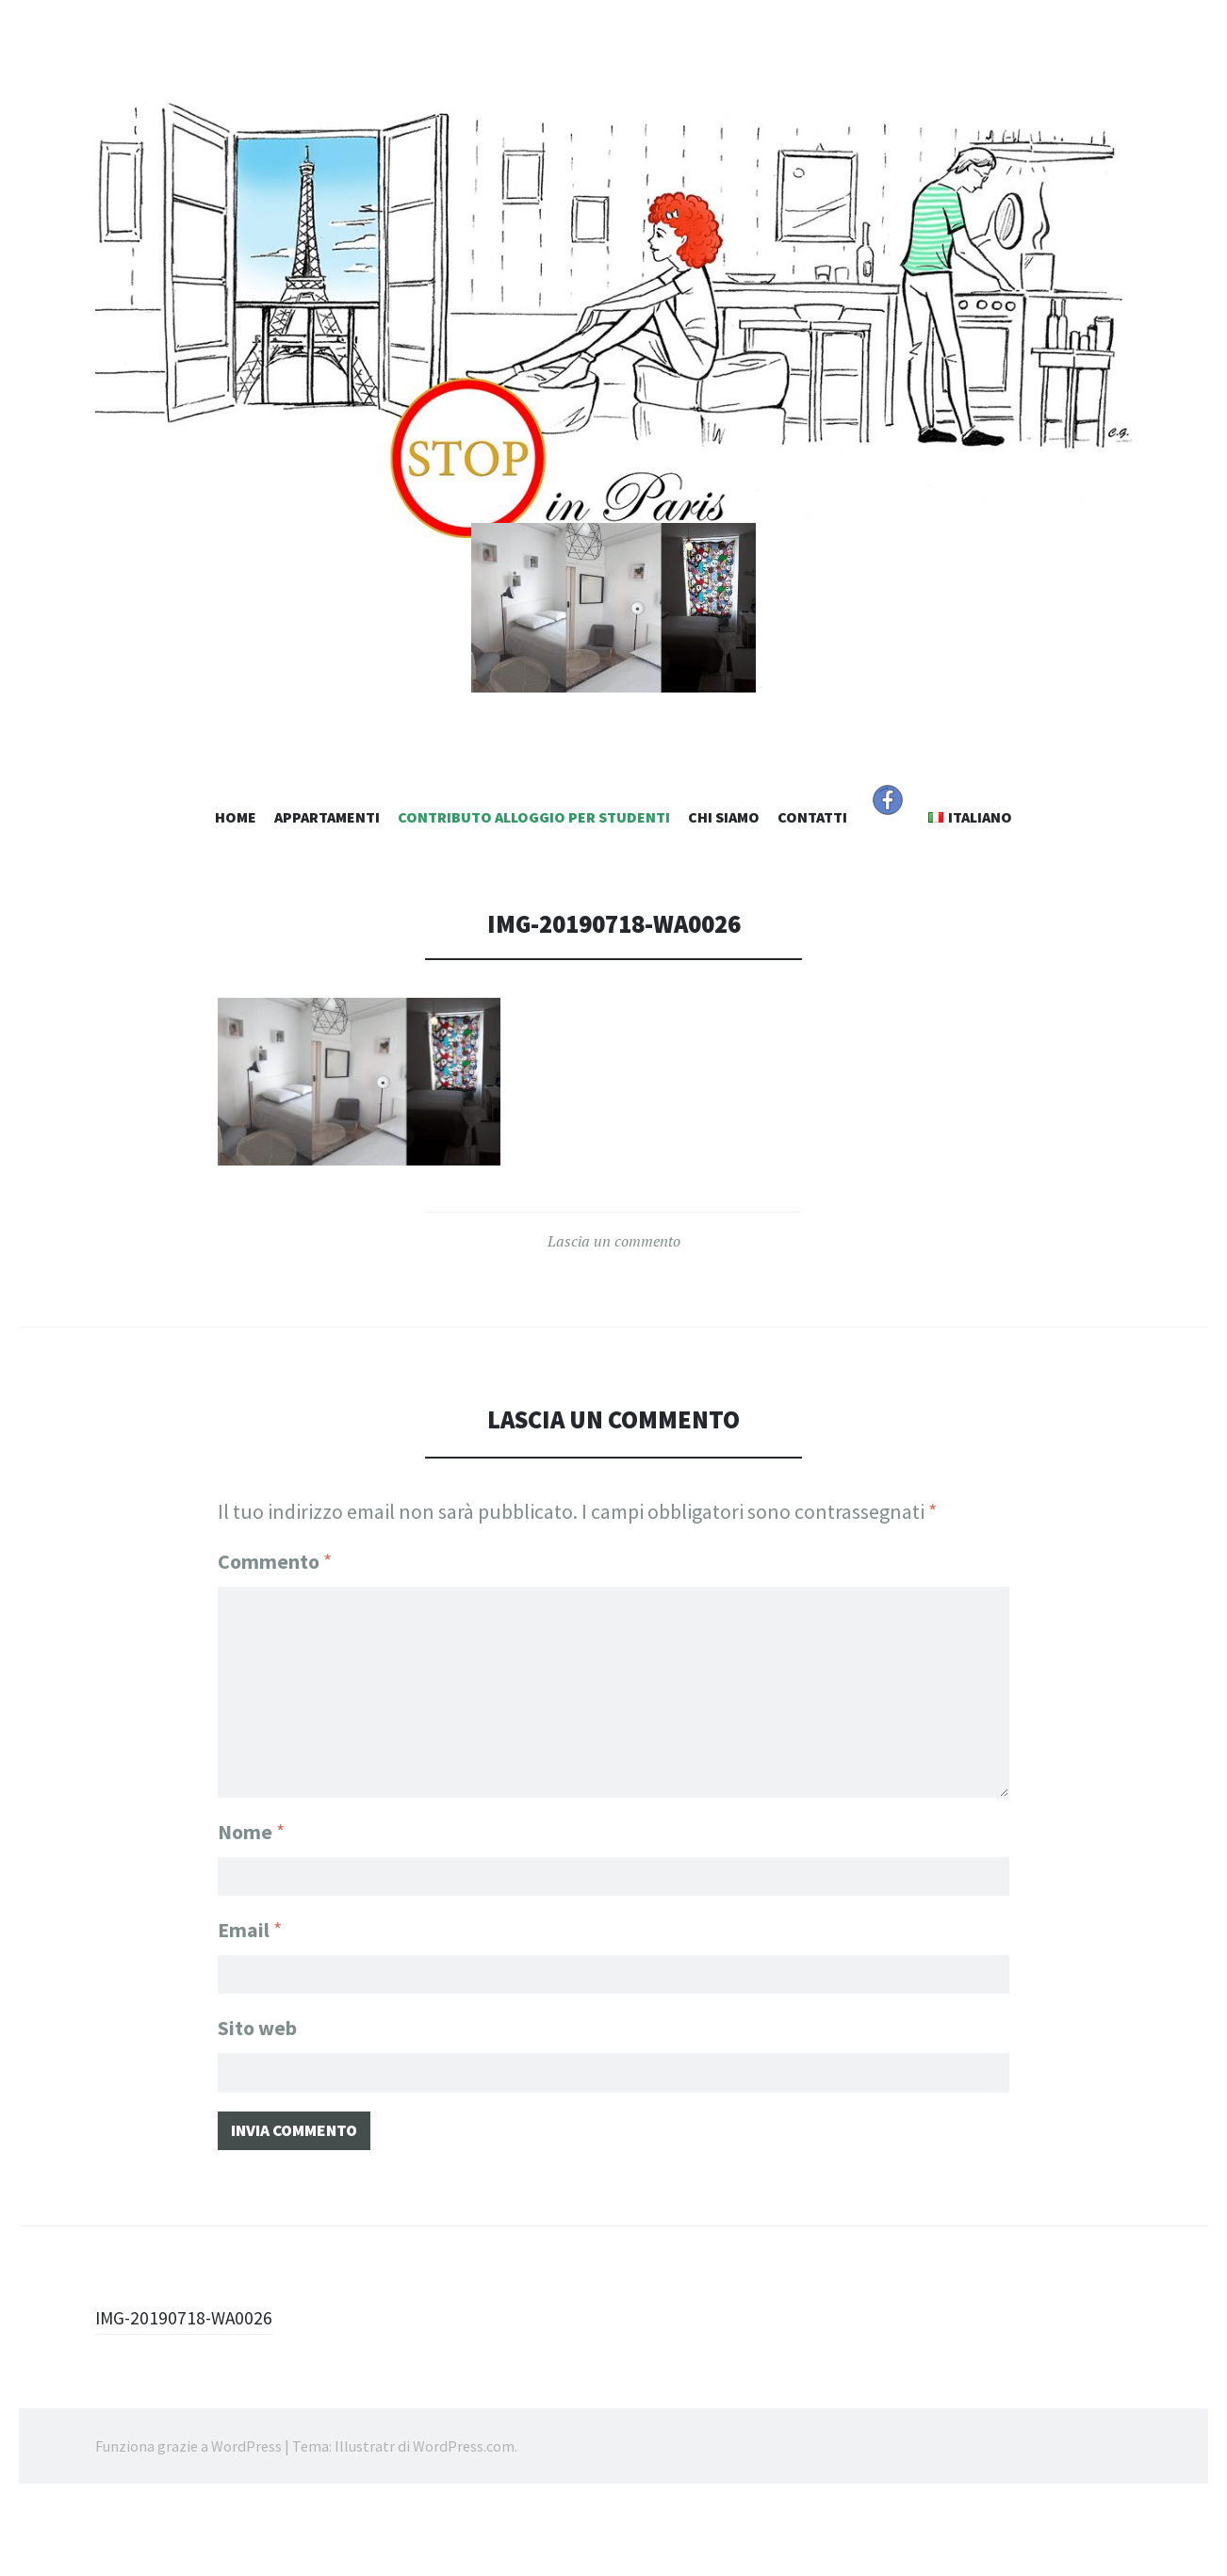 The width and height of the screenshot is (1227, 2576). I want to click on Appartamenti, so click(327, 881).